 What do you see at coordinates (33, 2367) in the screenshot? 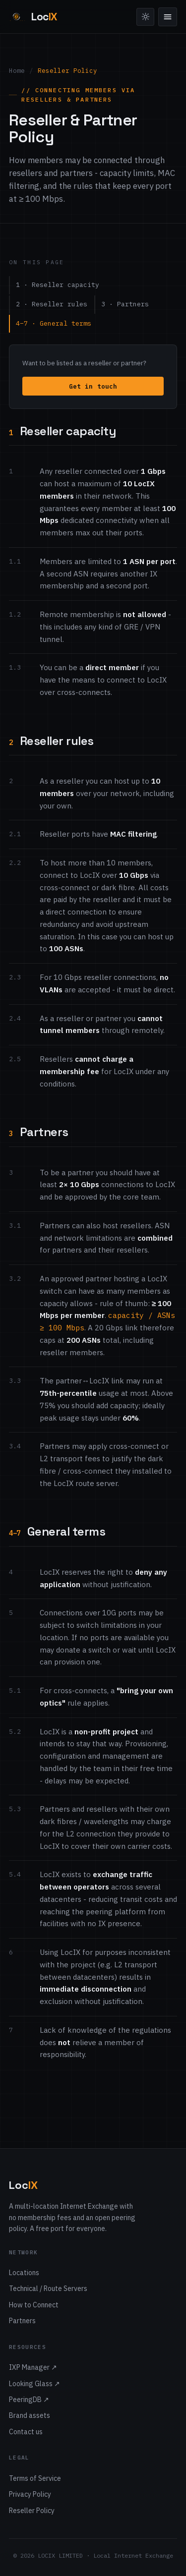
I see `IXP Manager ↗` at bounding box center [33, 2367].